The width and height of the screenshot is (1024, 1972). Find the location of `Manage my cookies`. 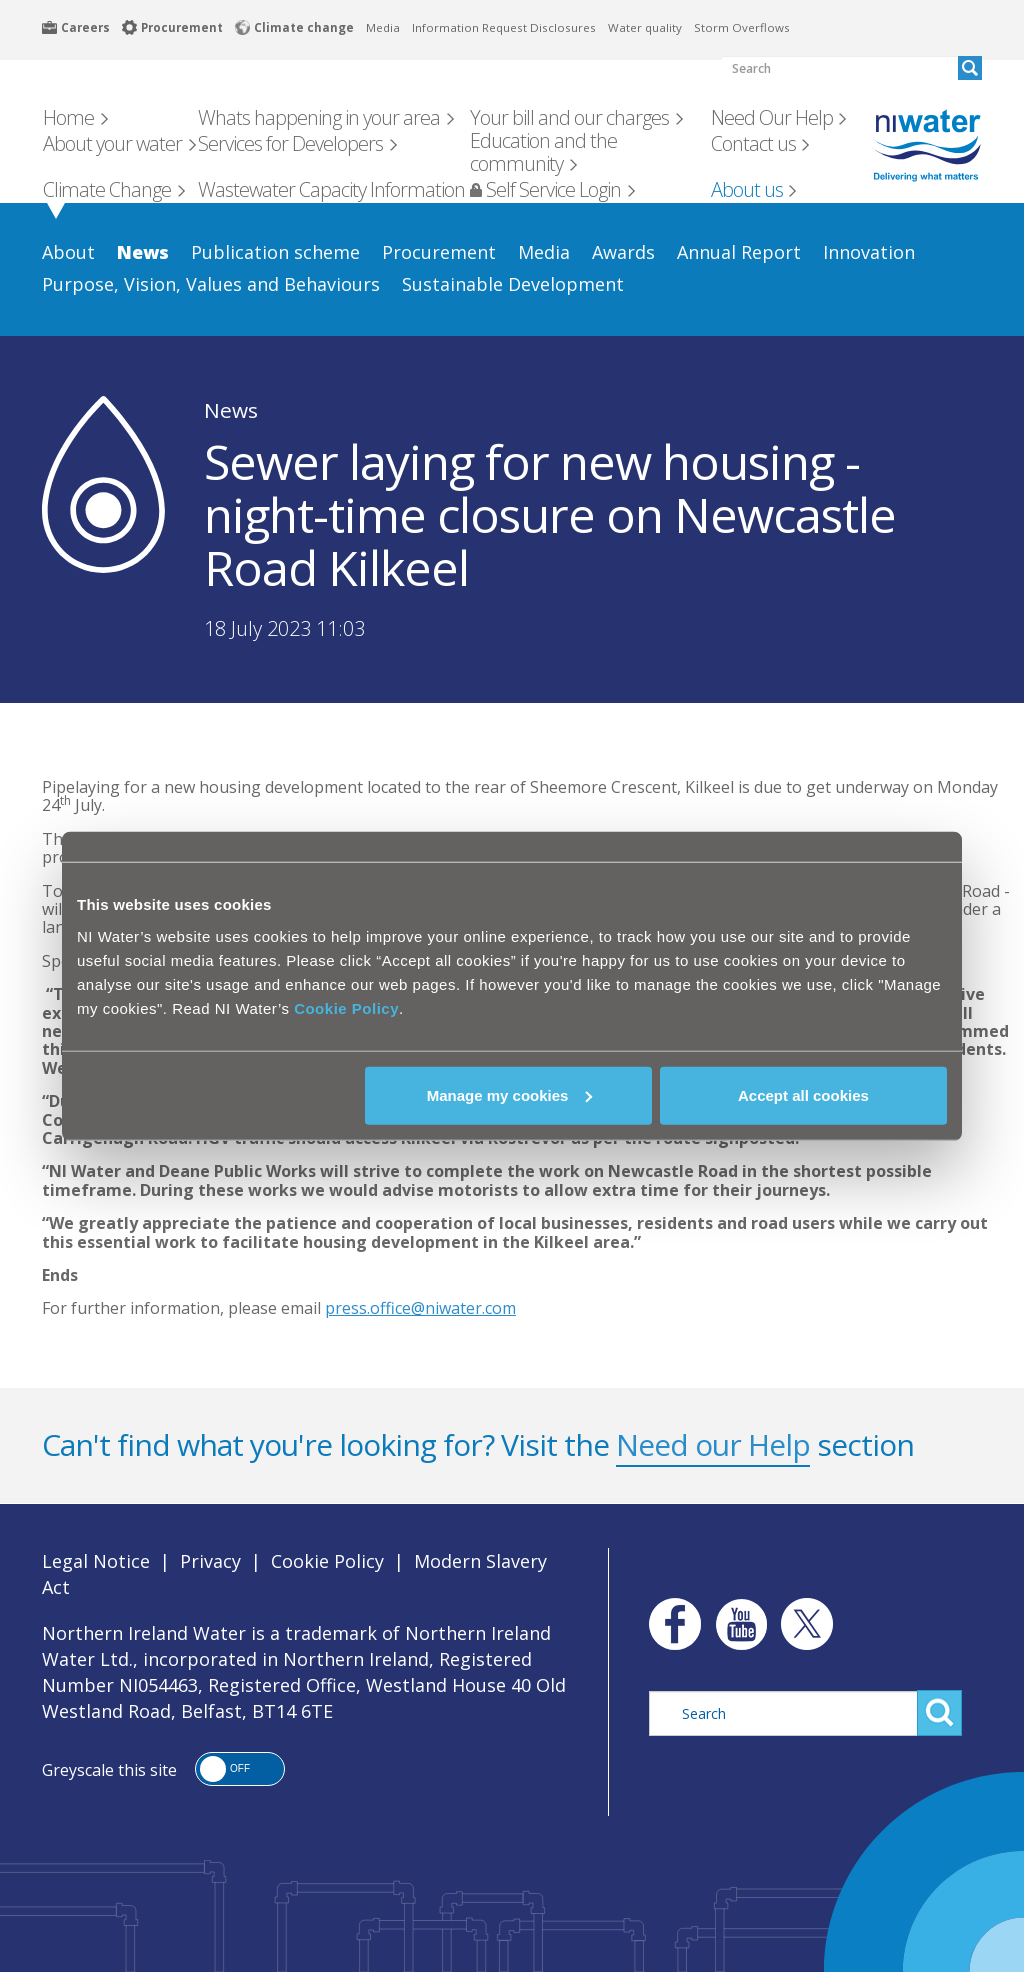

Manage my cookies is located at coordinates (510, 1094).